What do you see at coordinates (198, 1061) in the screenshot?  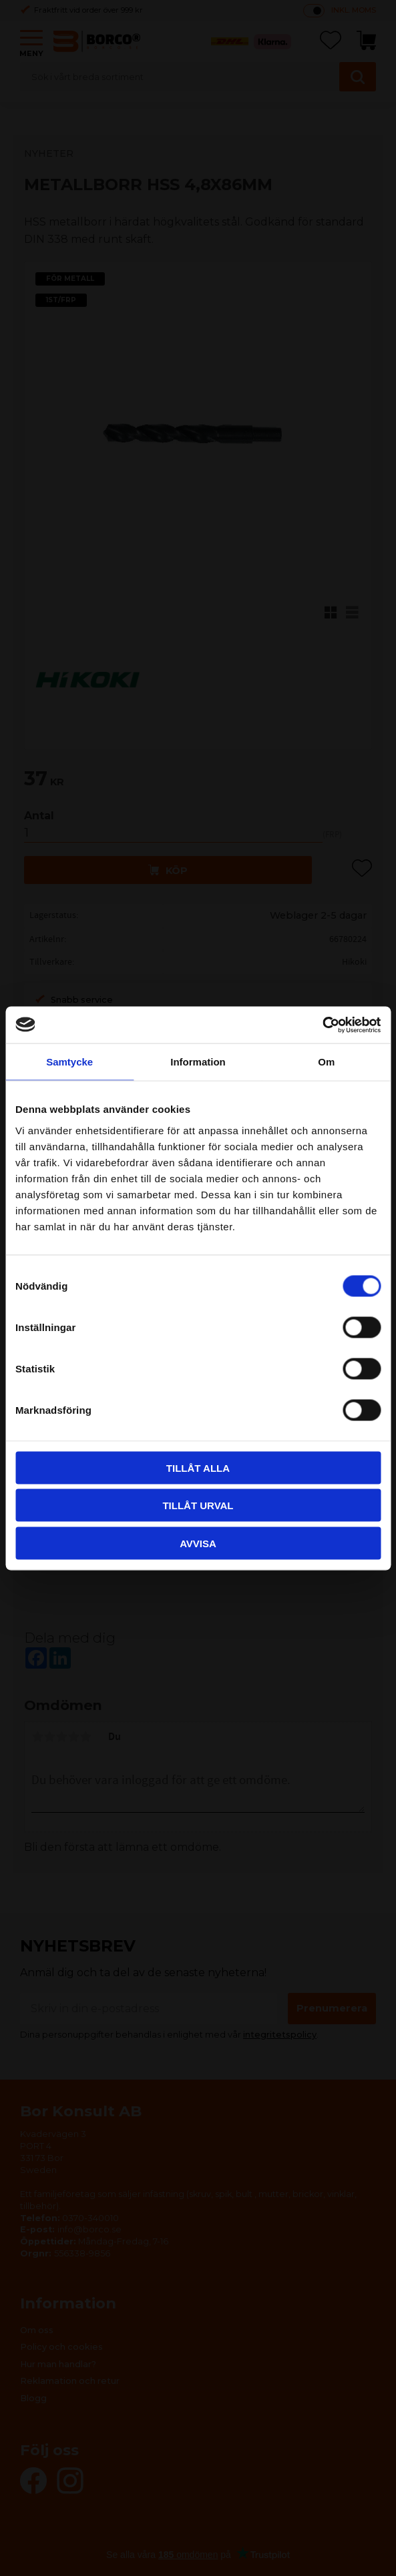 I see `Information [tab]` at bounding box center [198, 1061].